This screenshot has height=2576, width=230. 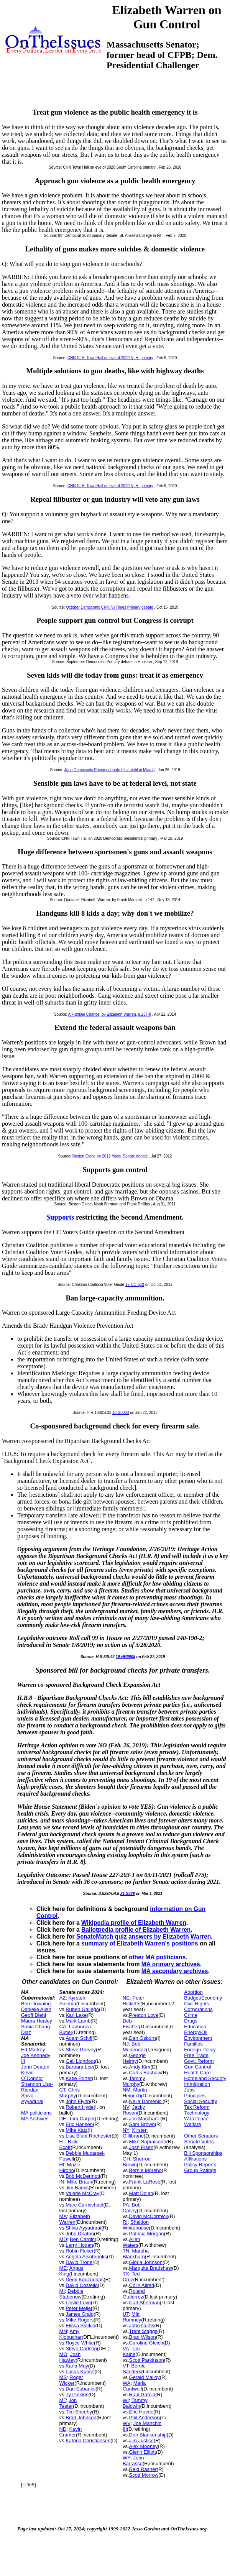 I want to click on Jacky Rosen, so click(x=134, y=2110).